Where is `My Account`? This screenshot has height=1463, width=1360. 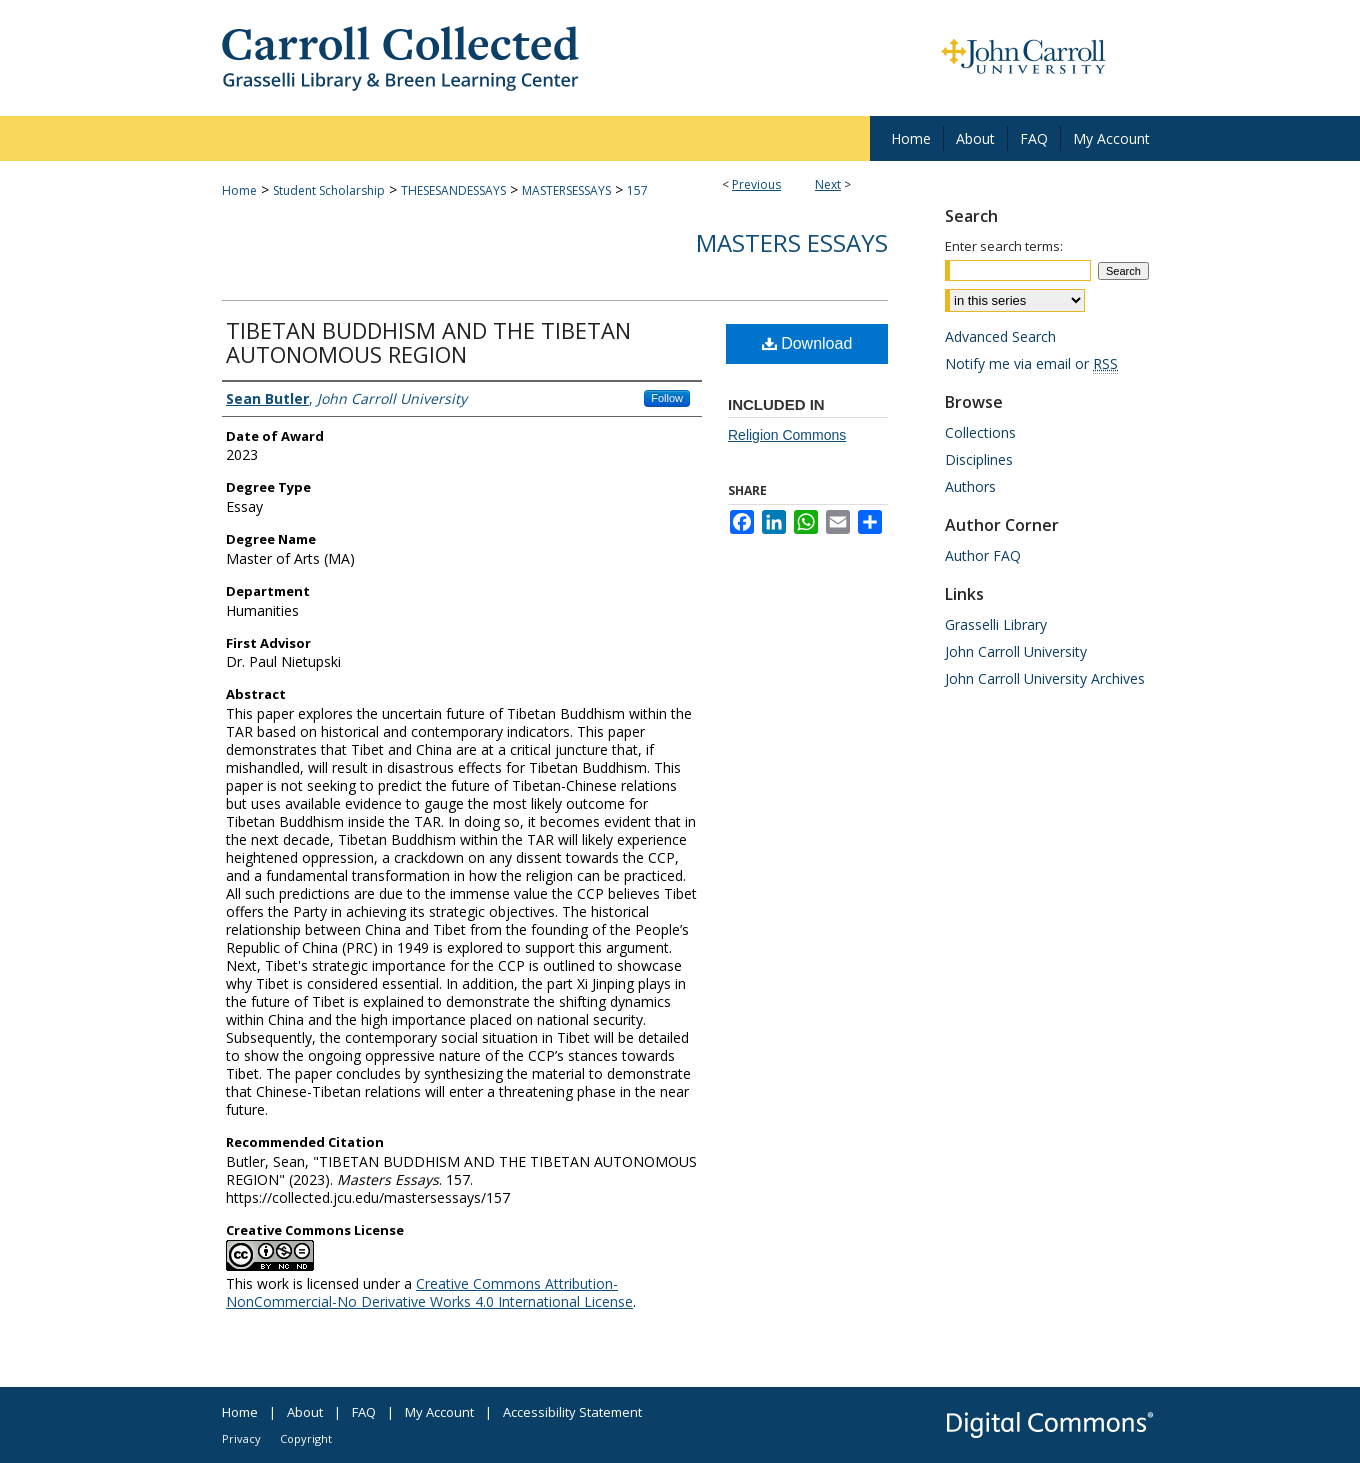
My Account is located at coordinates (439, 1412).